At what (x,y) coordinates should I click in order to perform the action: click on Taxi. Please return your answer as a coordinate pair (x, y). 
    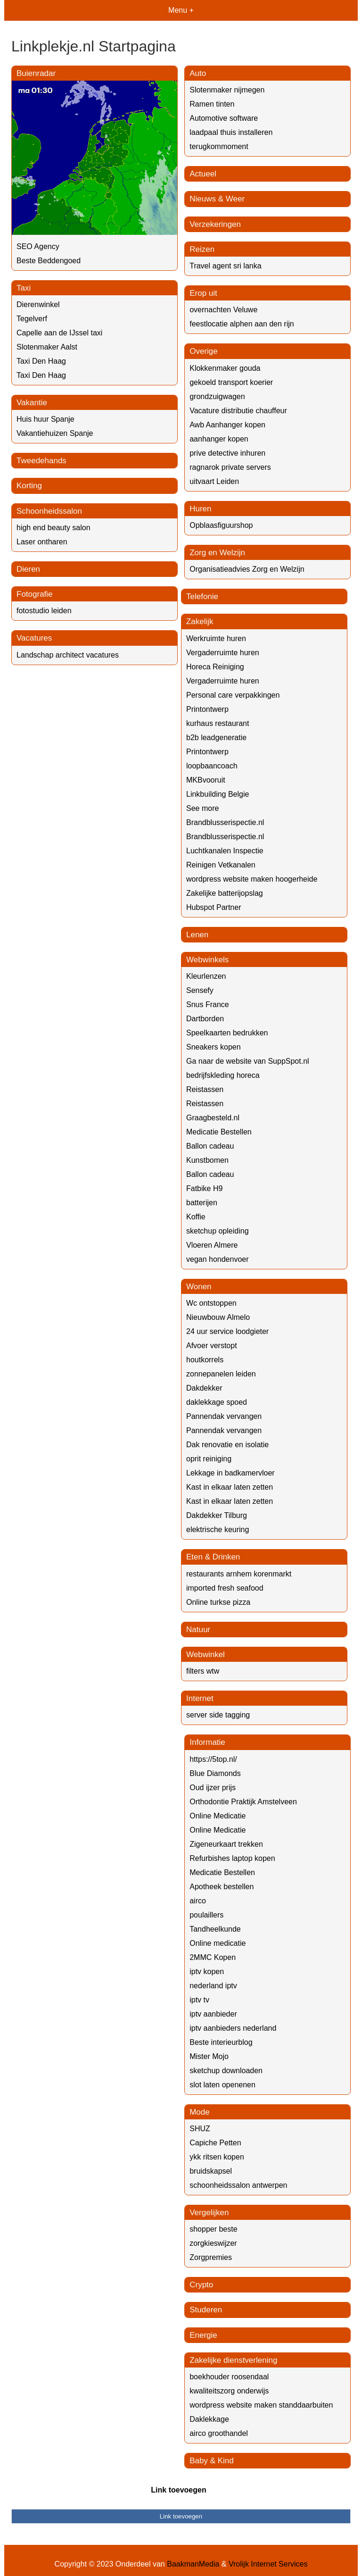
    Looking at the image, I should click on (23, 287).